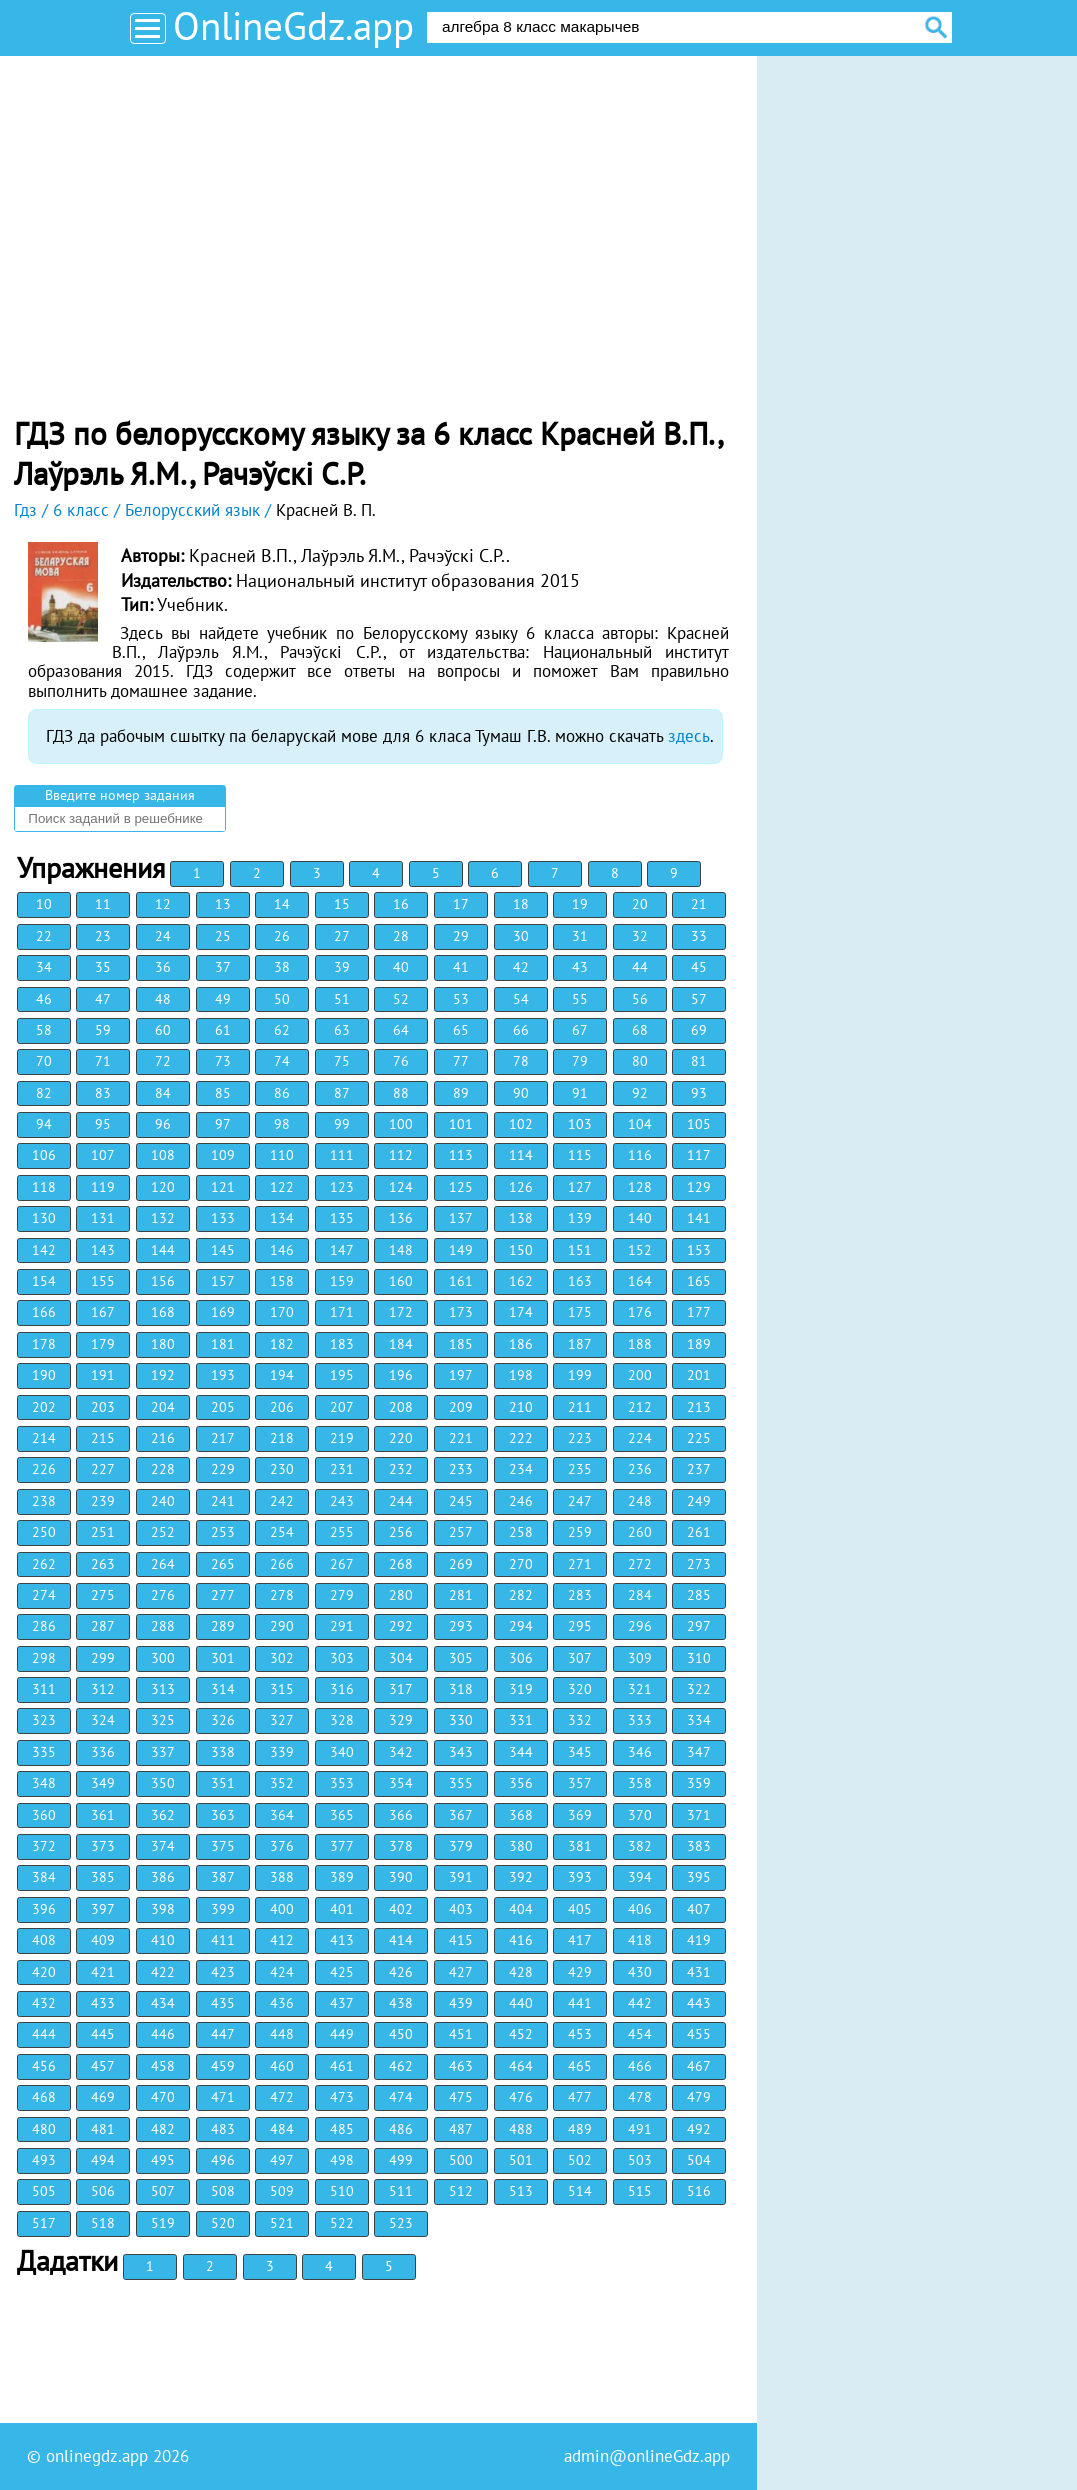 Image resolution: width=1077 pixels, height=2490 pixels. Describe the element at coordinates (461, 1407) in the screenshot. I see `209` at that location.